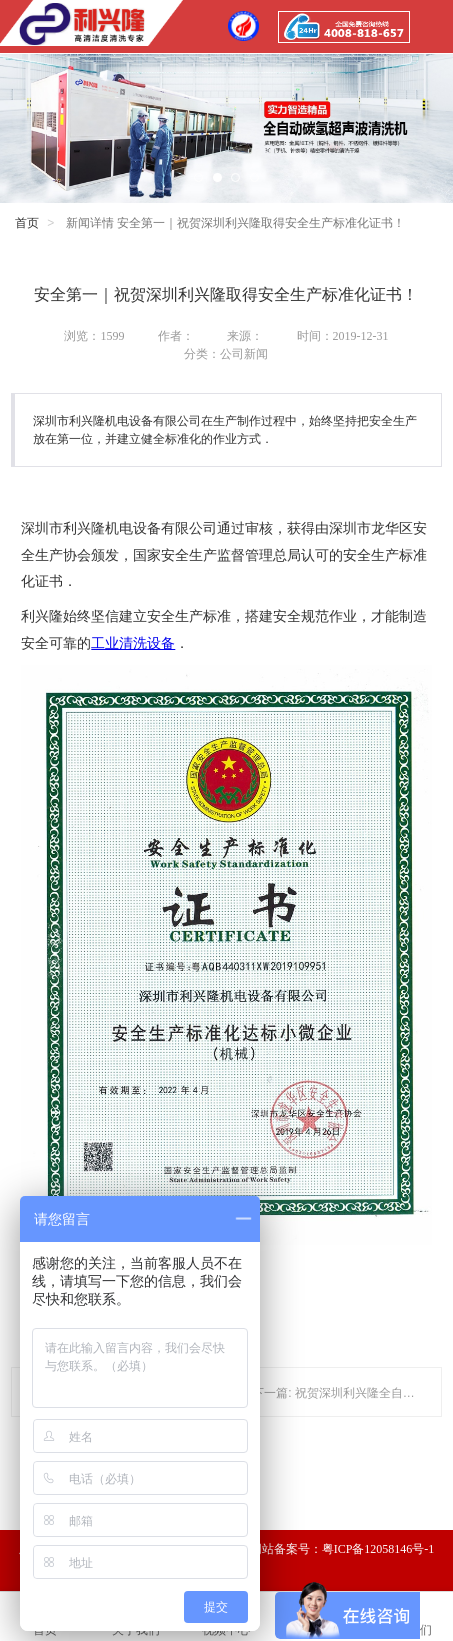  I want to click on 首页, so click(27, 223).